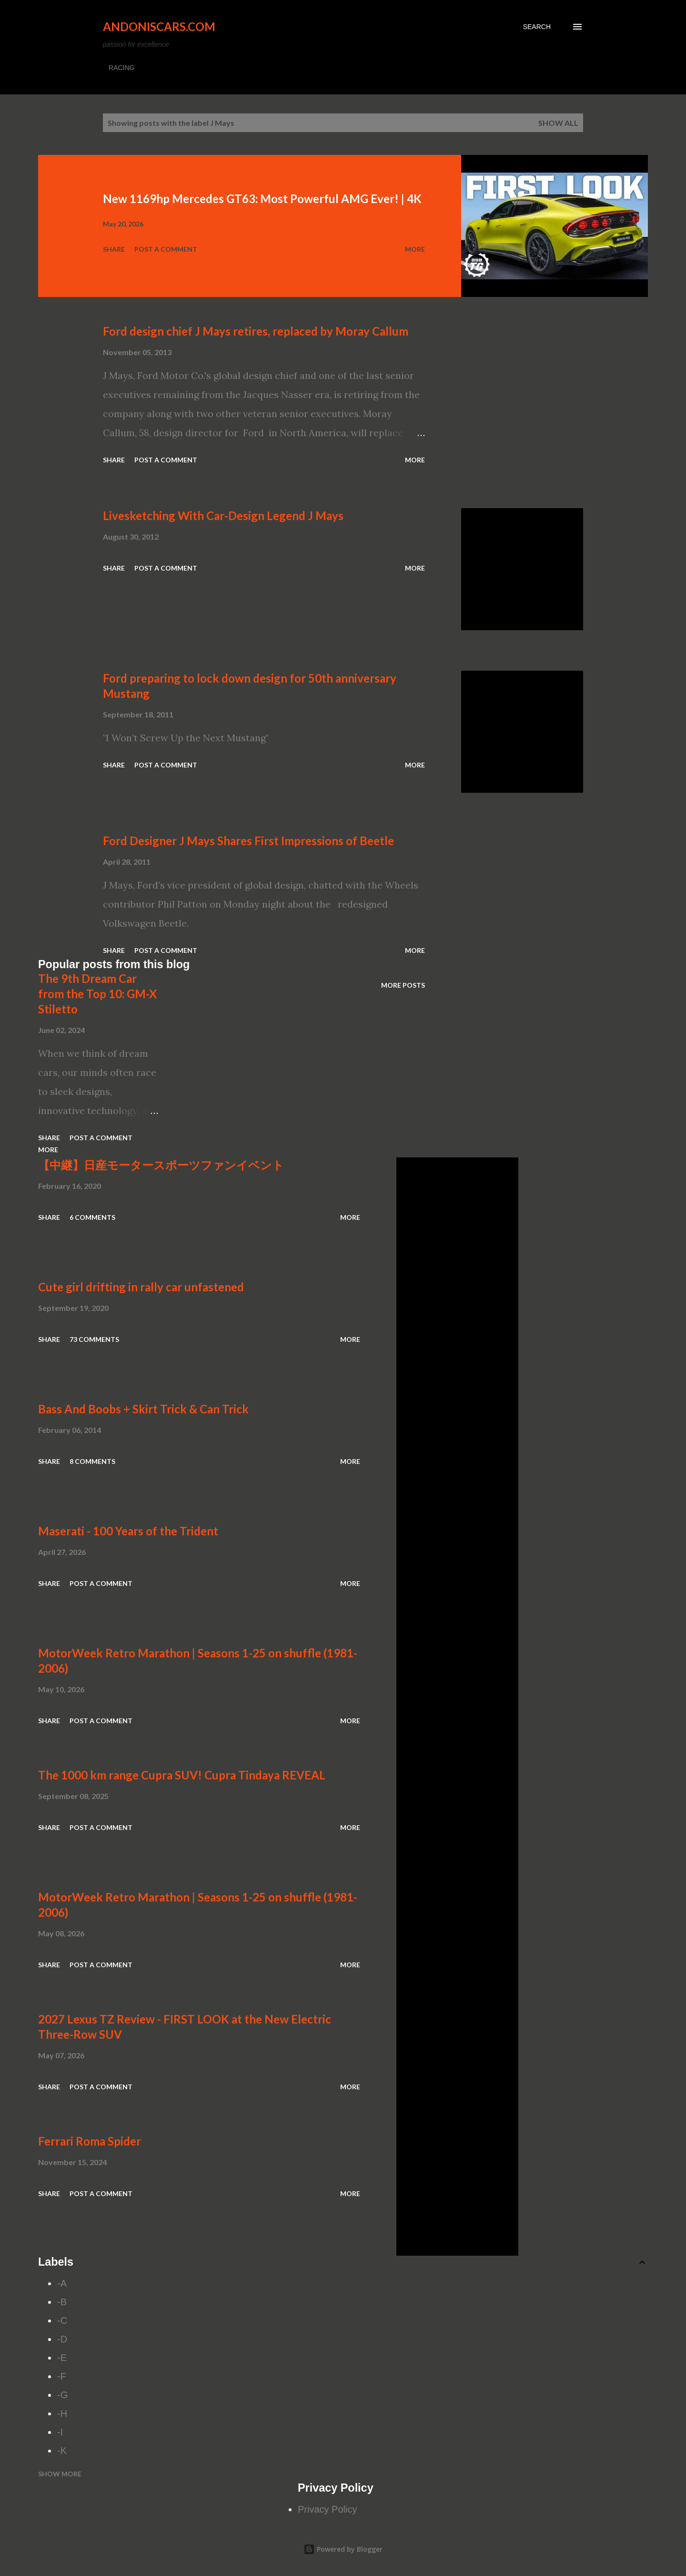  What do you see at coordinates (181, 1775) in the screenshot?
I see `The 1000 km range Cupra SUV! Cupra Tindaya REVEAL` at bounding box center [181, 1775].